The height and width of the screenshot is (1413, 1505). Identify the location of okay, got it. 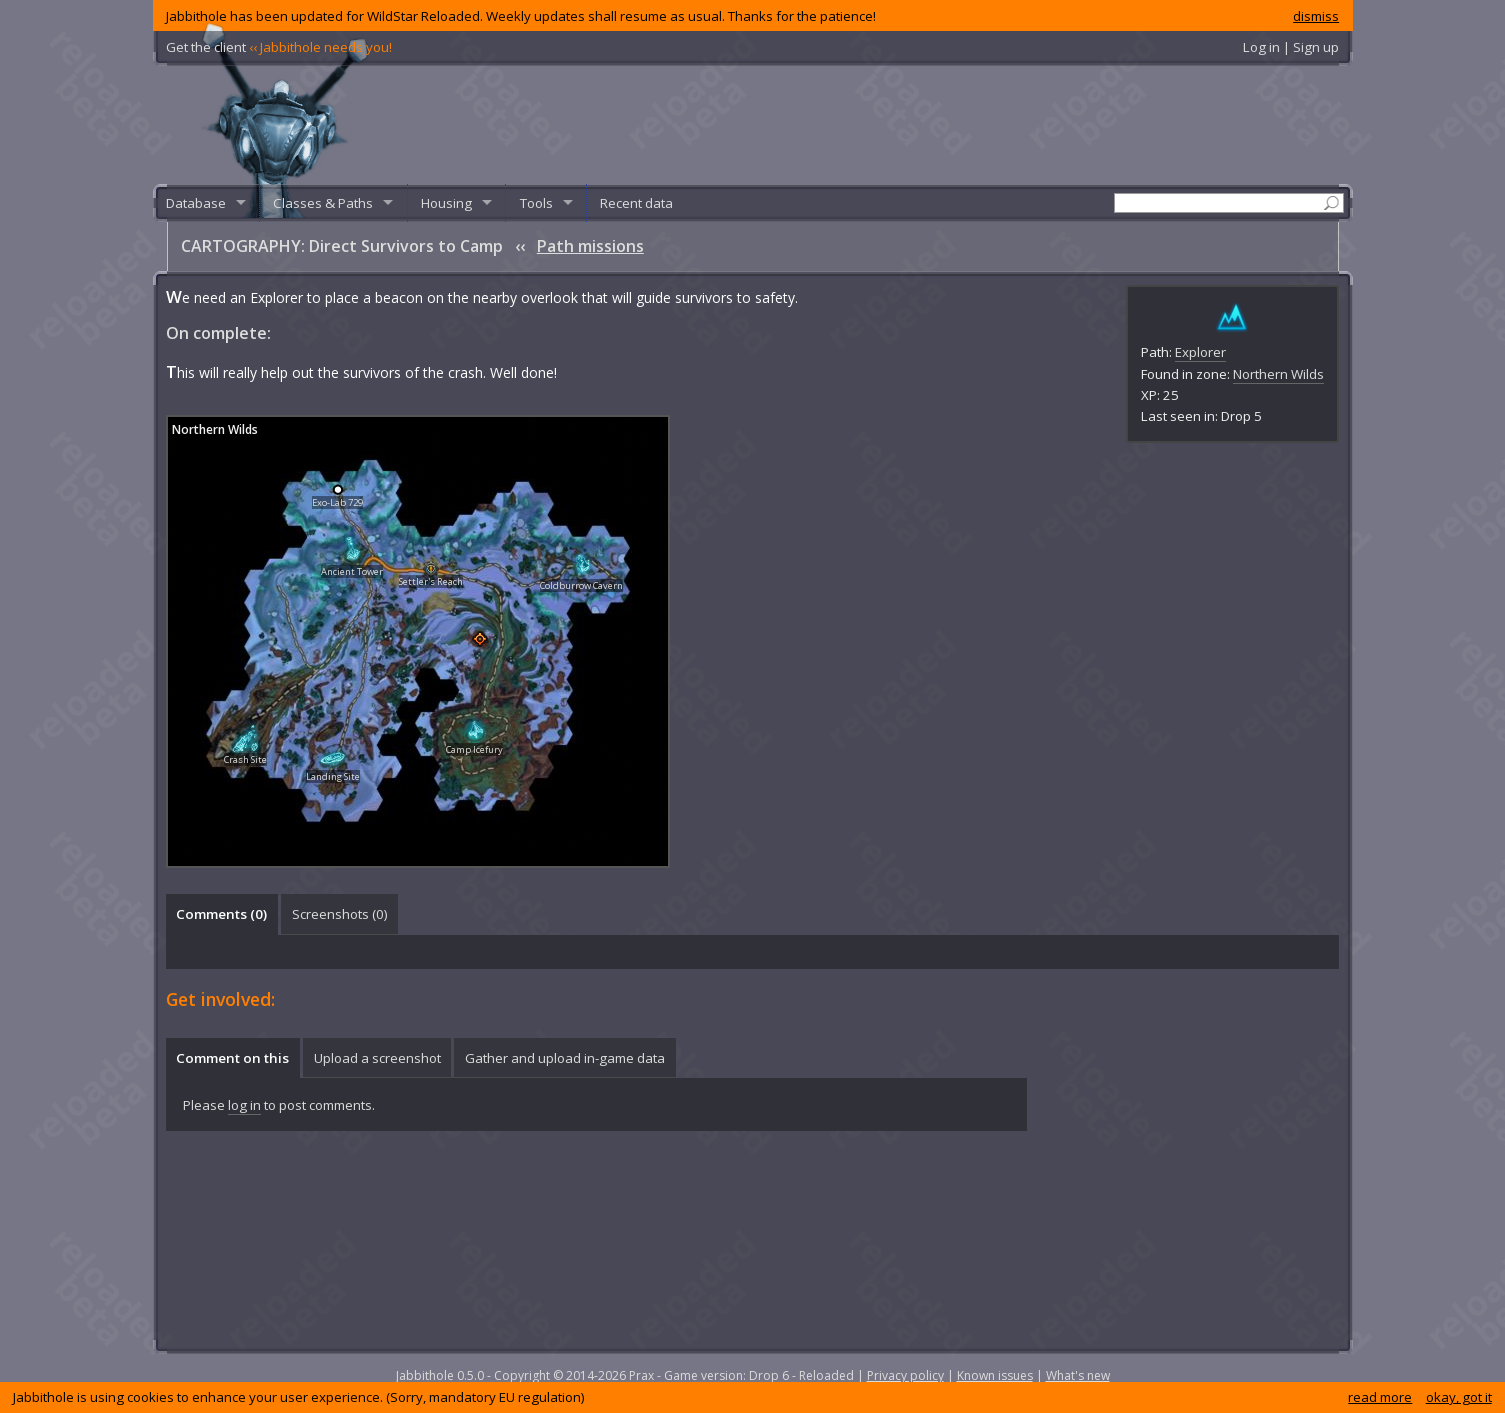
(1459, 1397).